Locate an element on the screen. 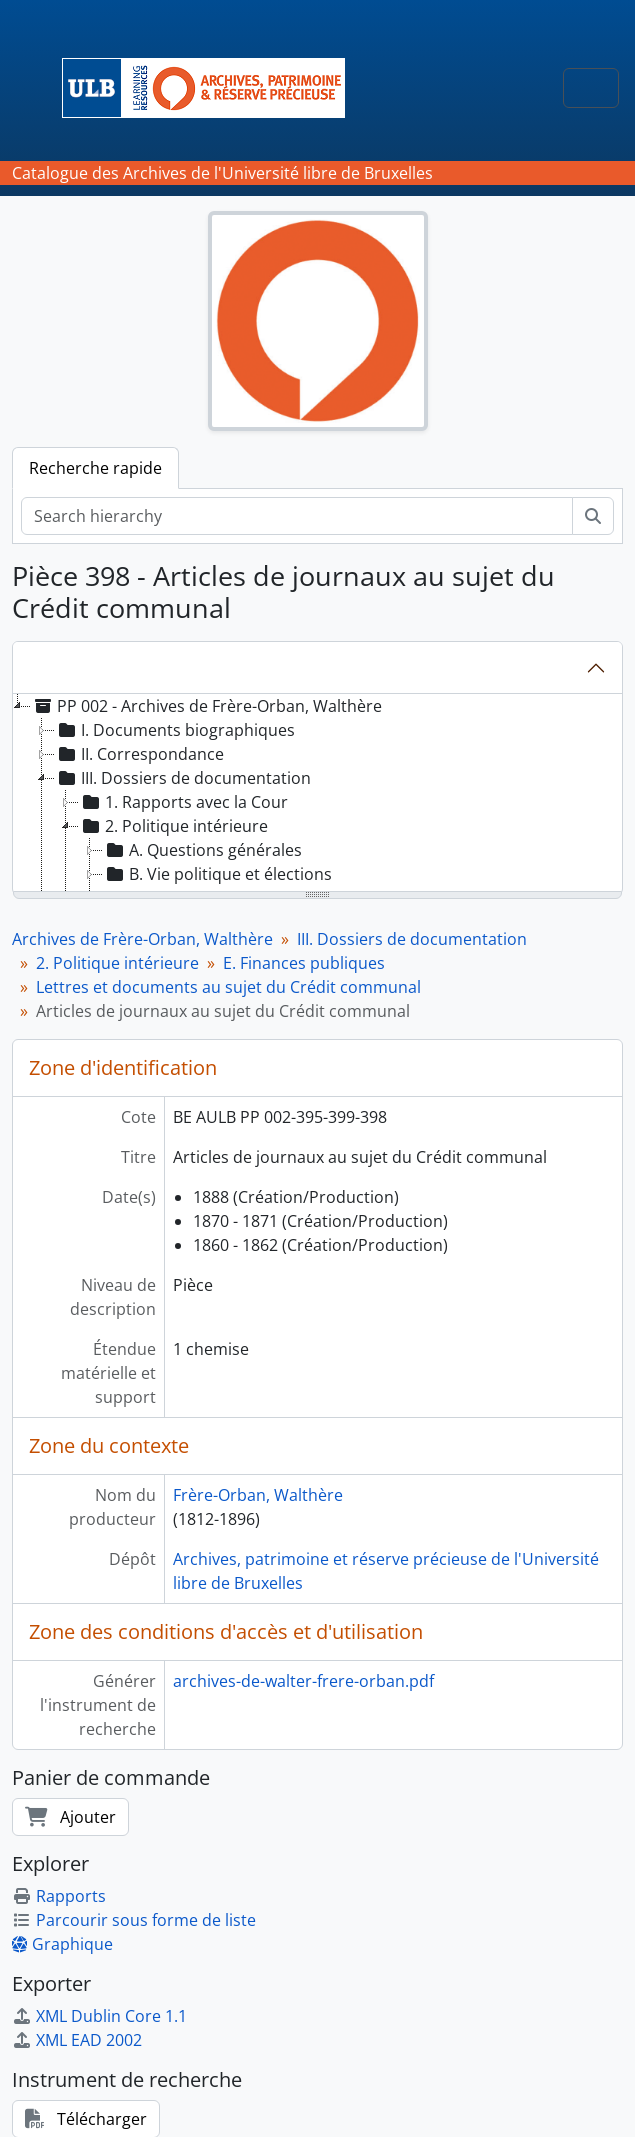  2. Politique intérieure [treeitem] is located at coordinates (173, 826).